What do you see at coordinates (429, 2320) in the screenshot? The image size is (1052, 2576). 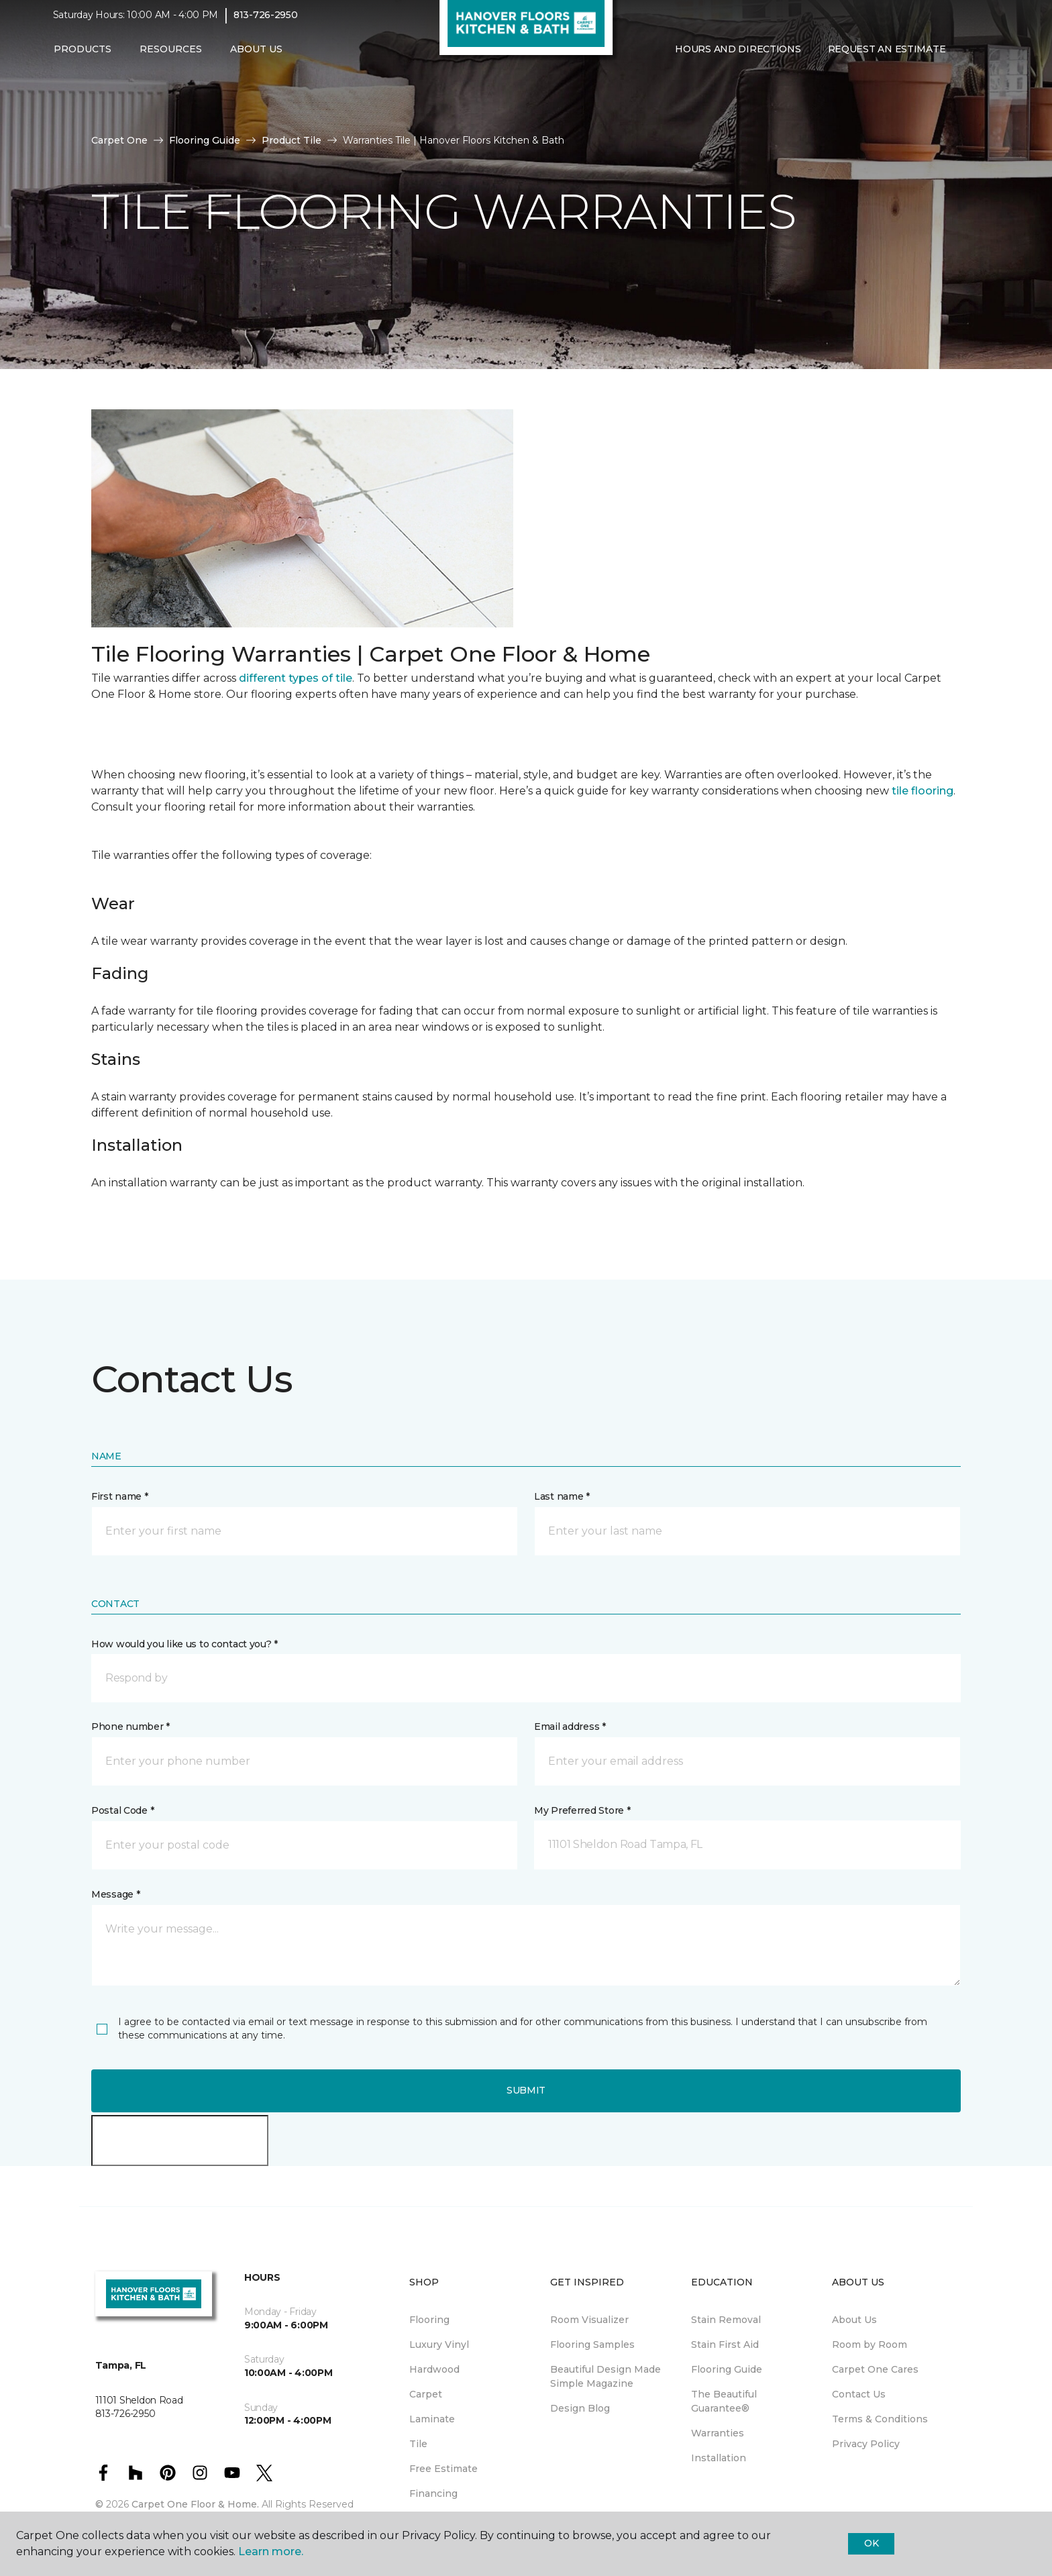 I see `Flooring [menuitem]` at bounding box center [429, 2320].